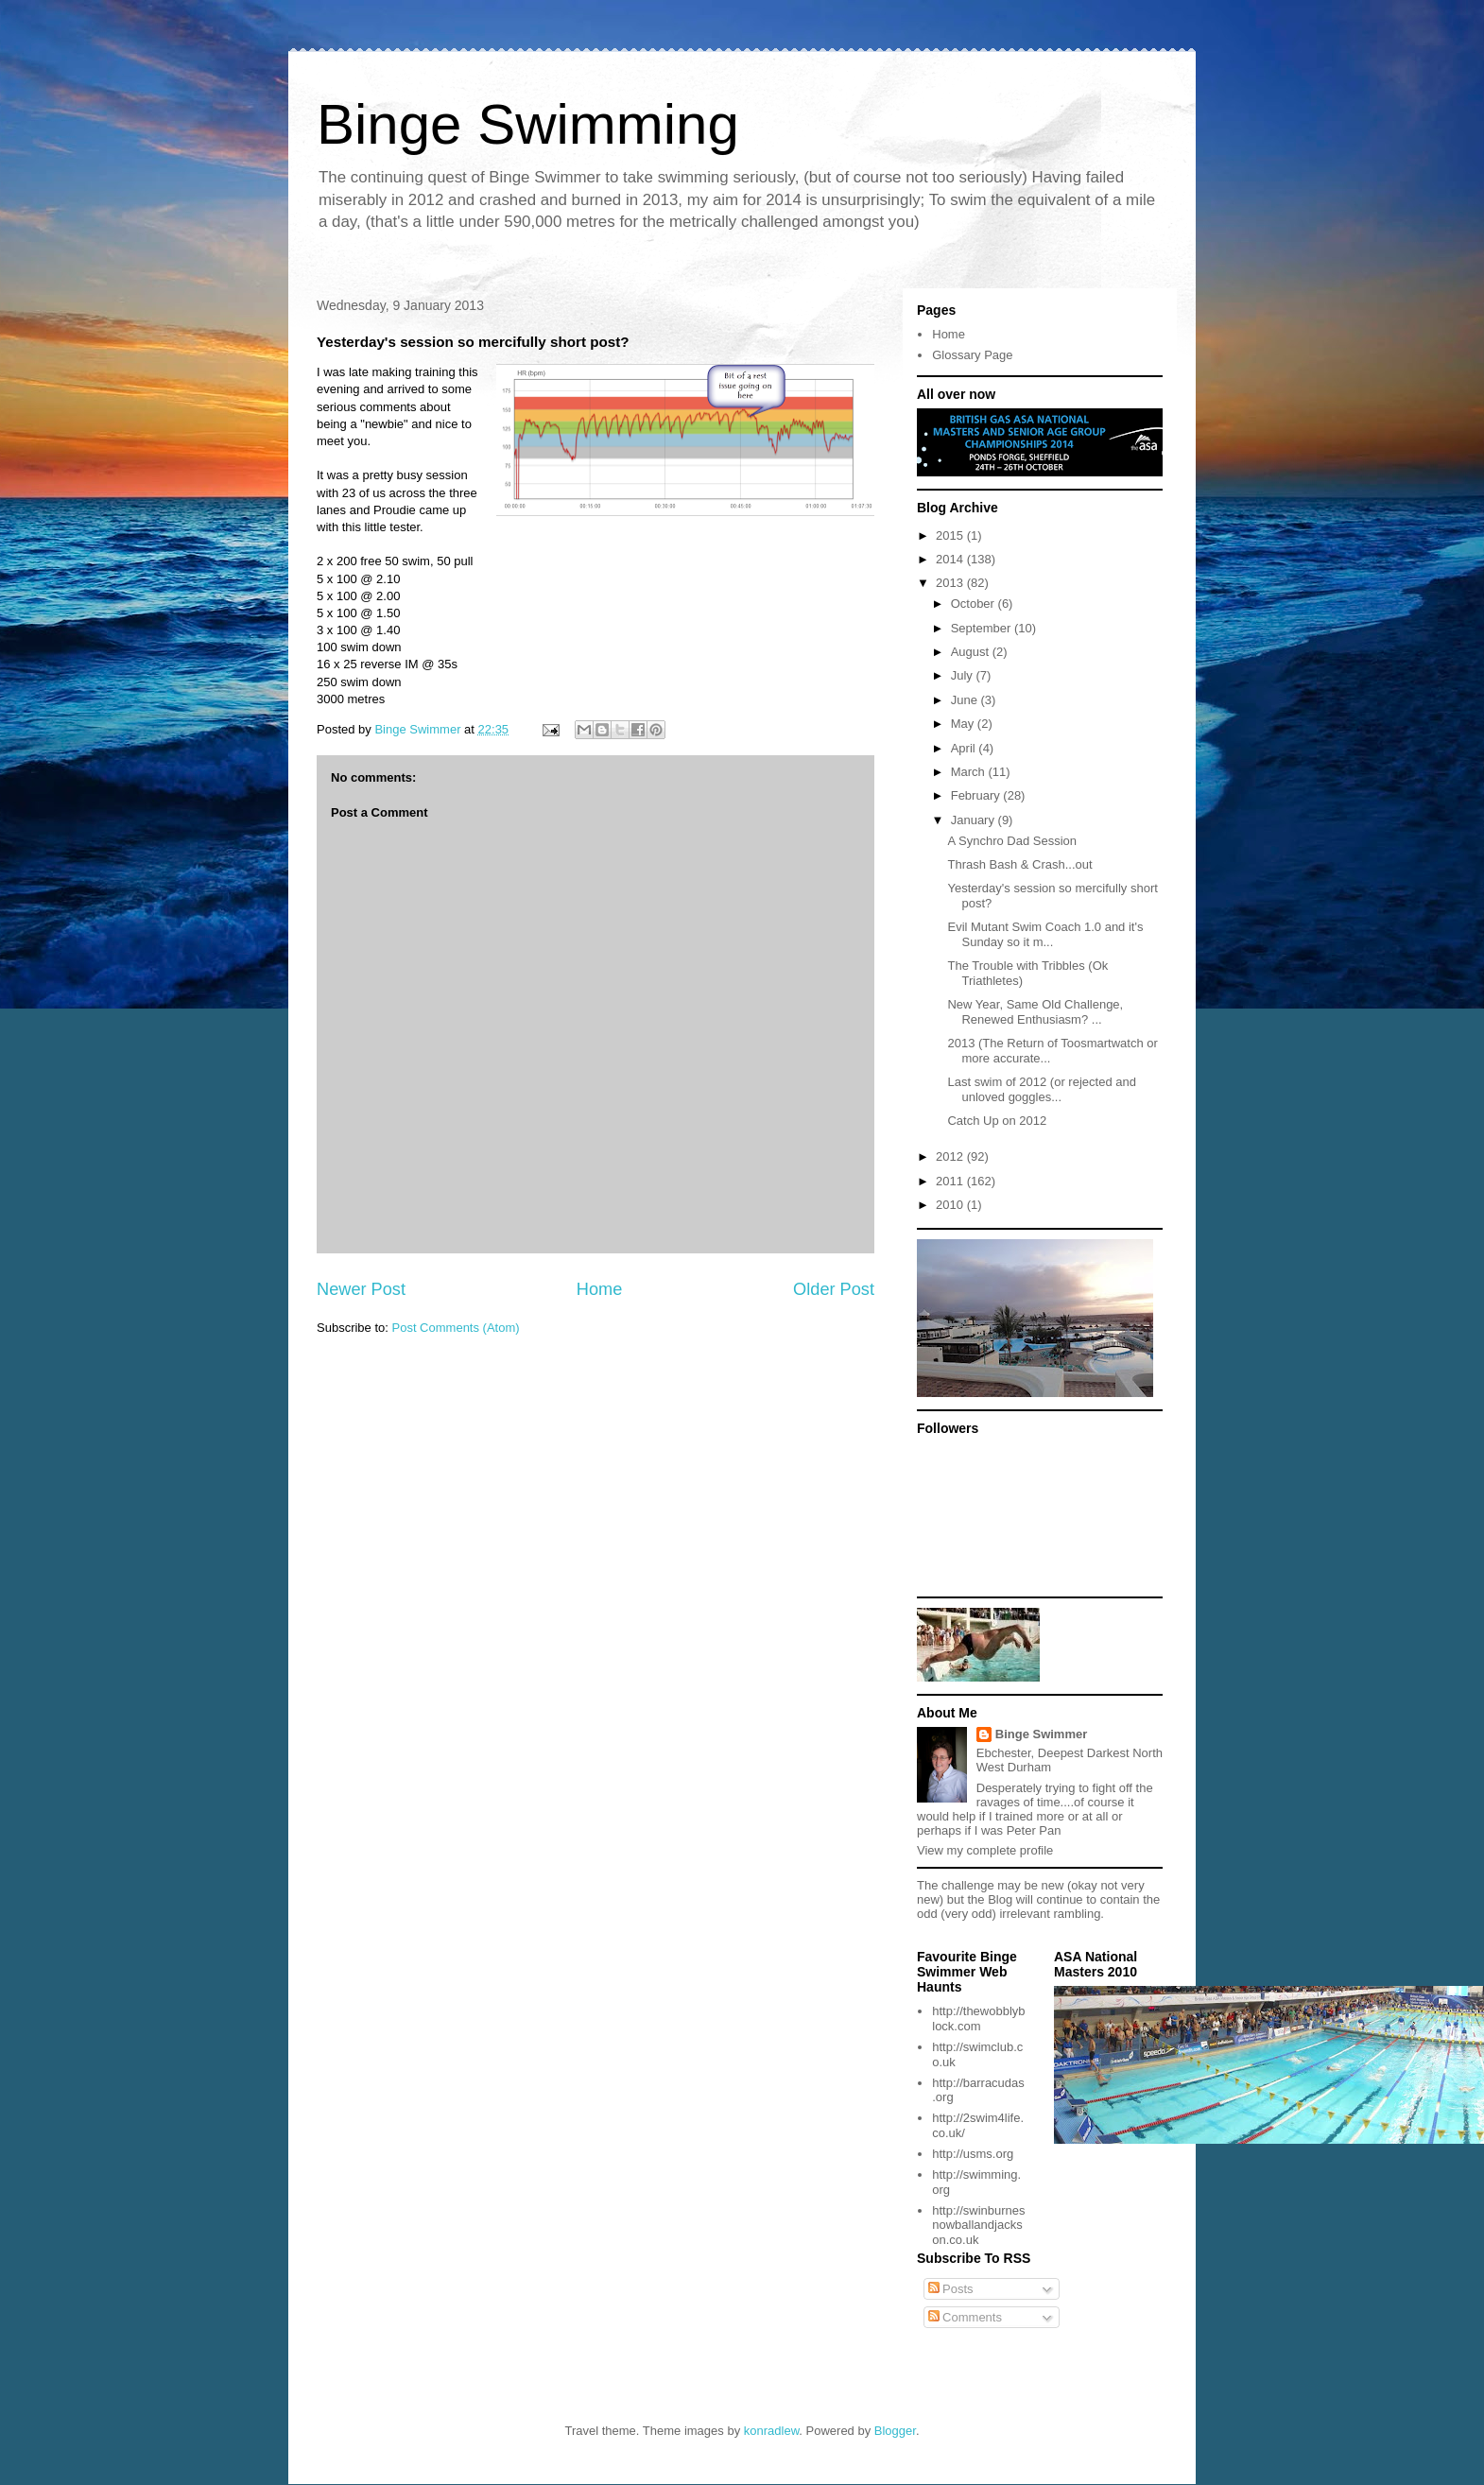 Image resolution: width=1484 pixels, height=2485 pixels. I want to click on 2010, so click(951, 1205).